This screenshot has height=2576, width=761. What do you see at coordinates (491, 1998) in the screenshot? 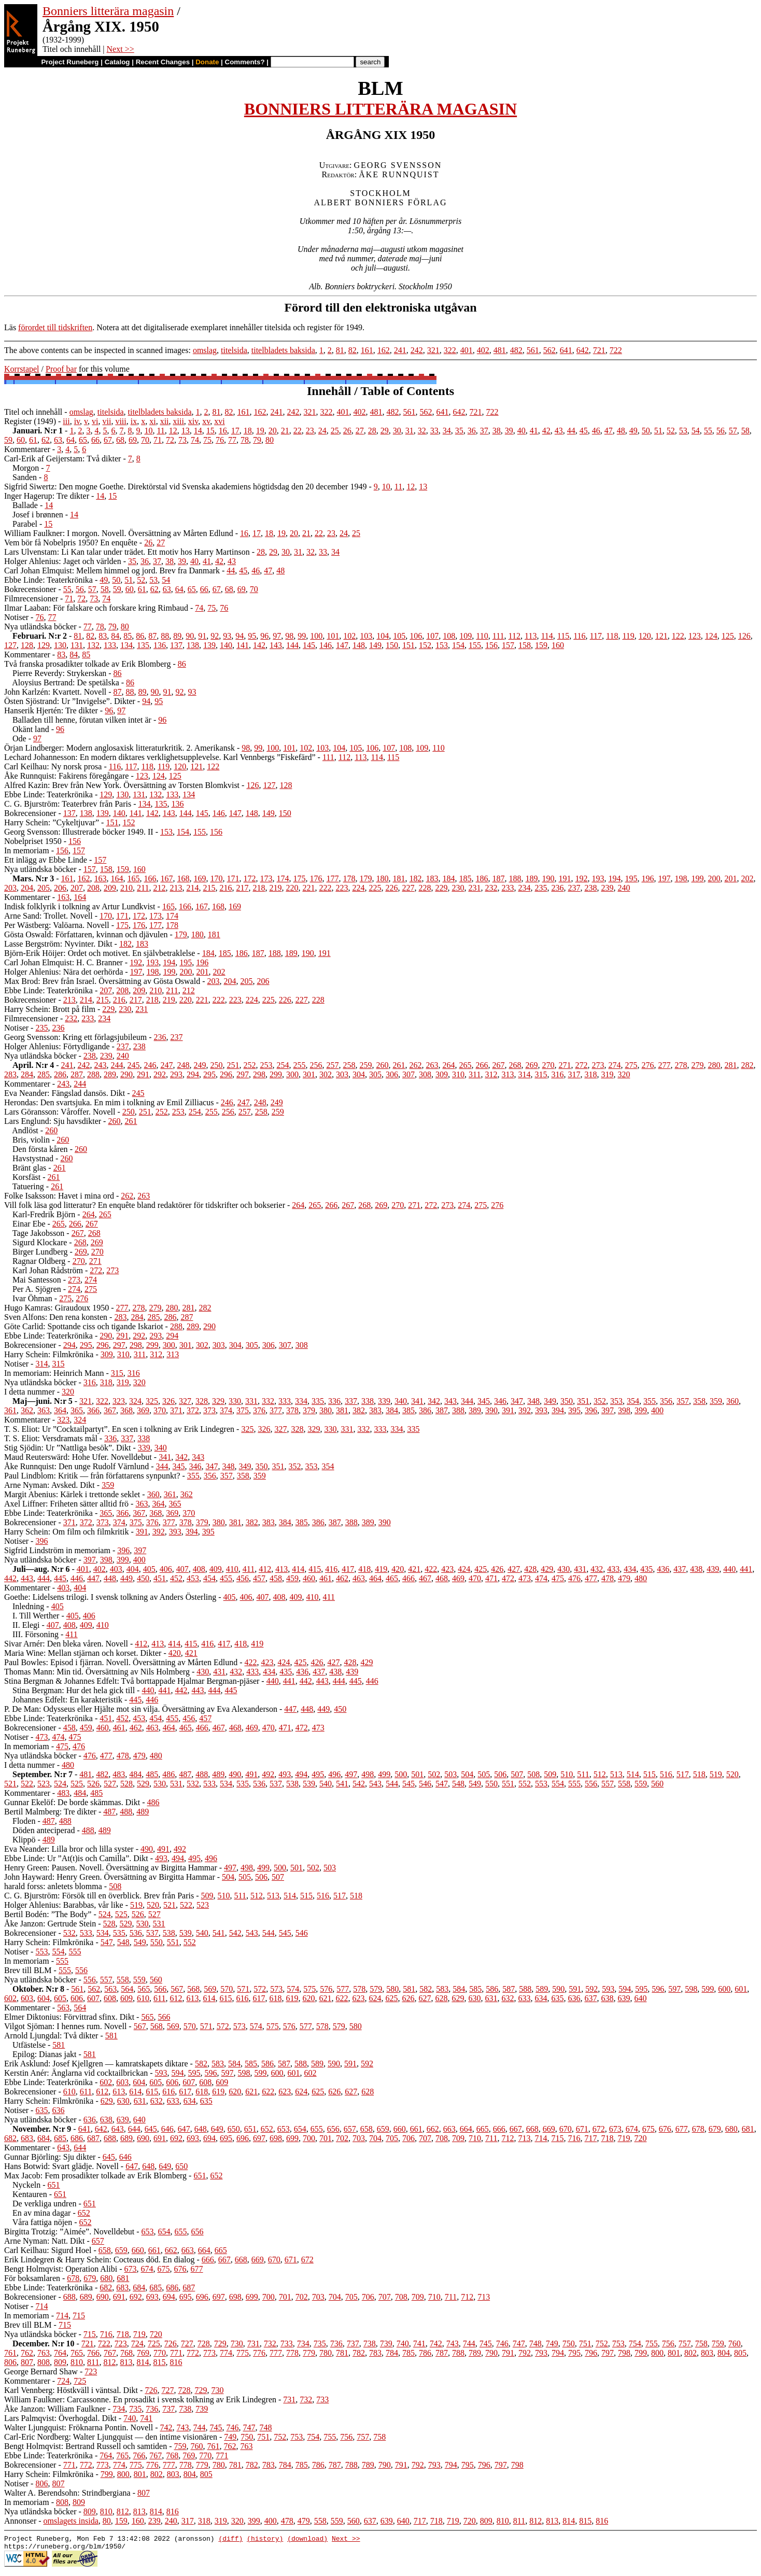
I see `631` at bounding box center [491, 1998].